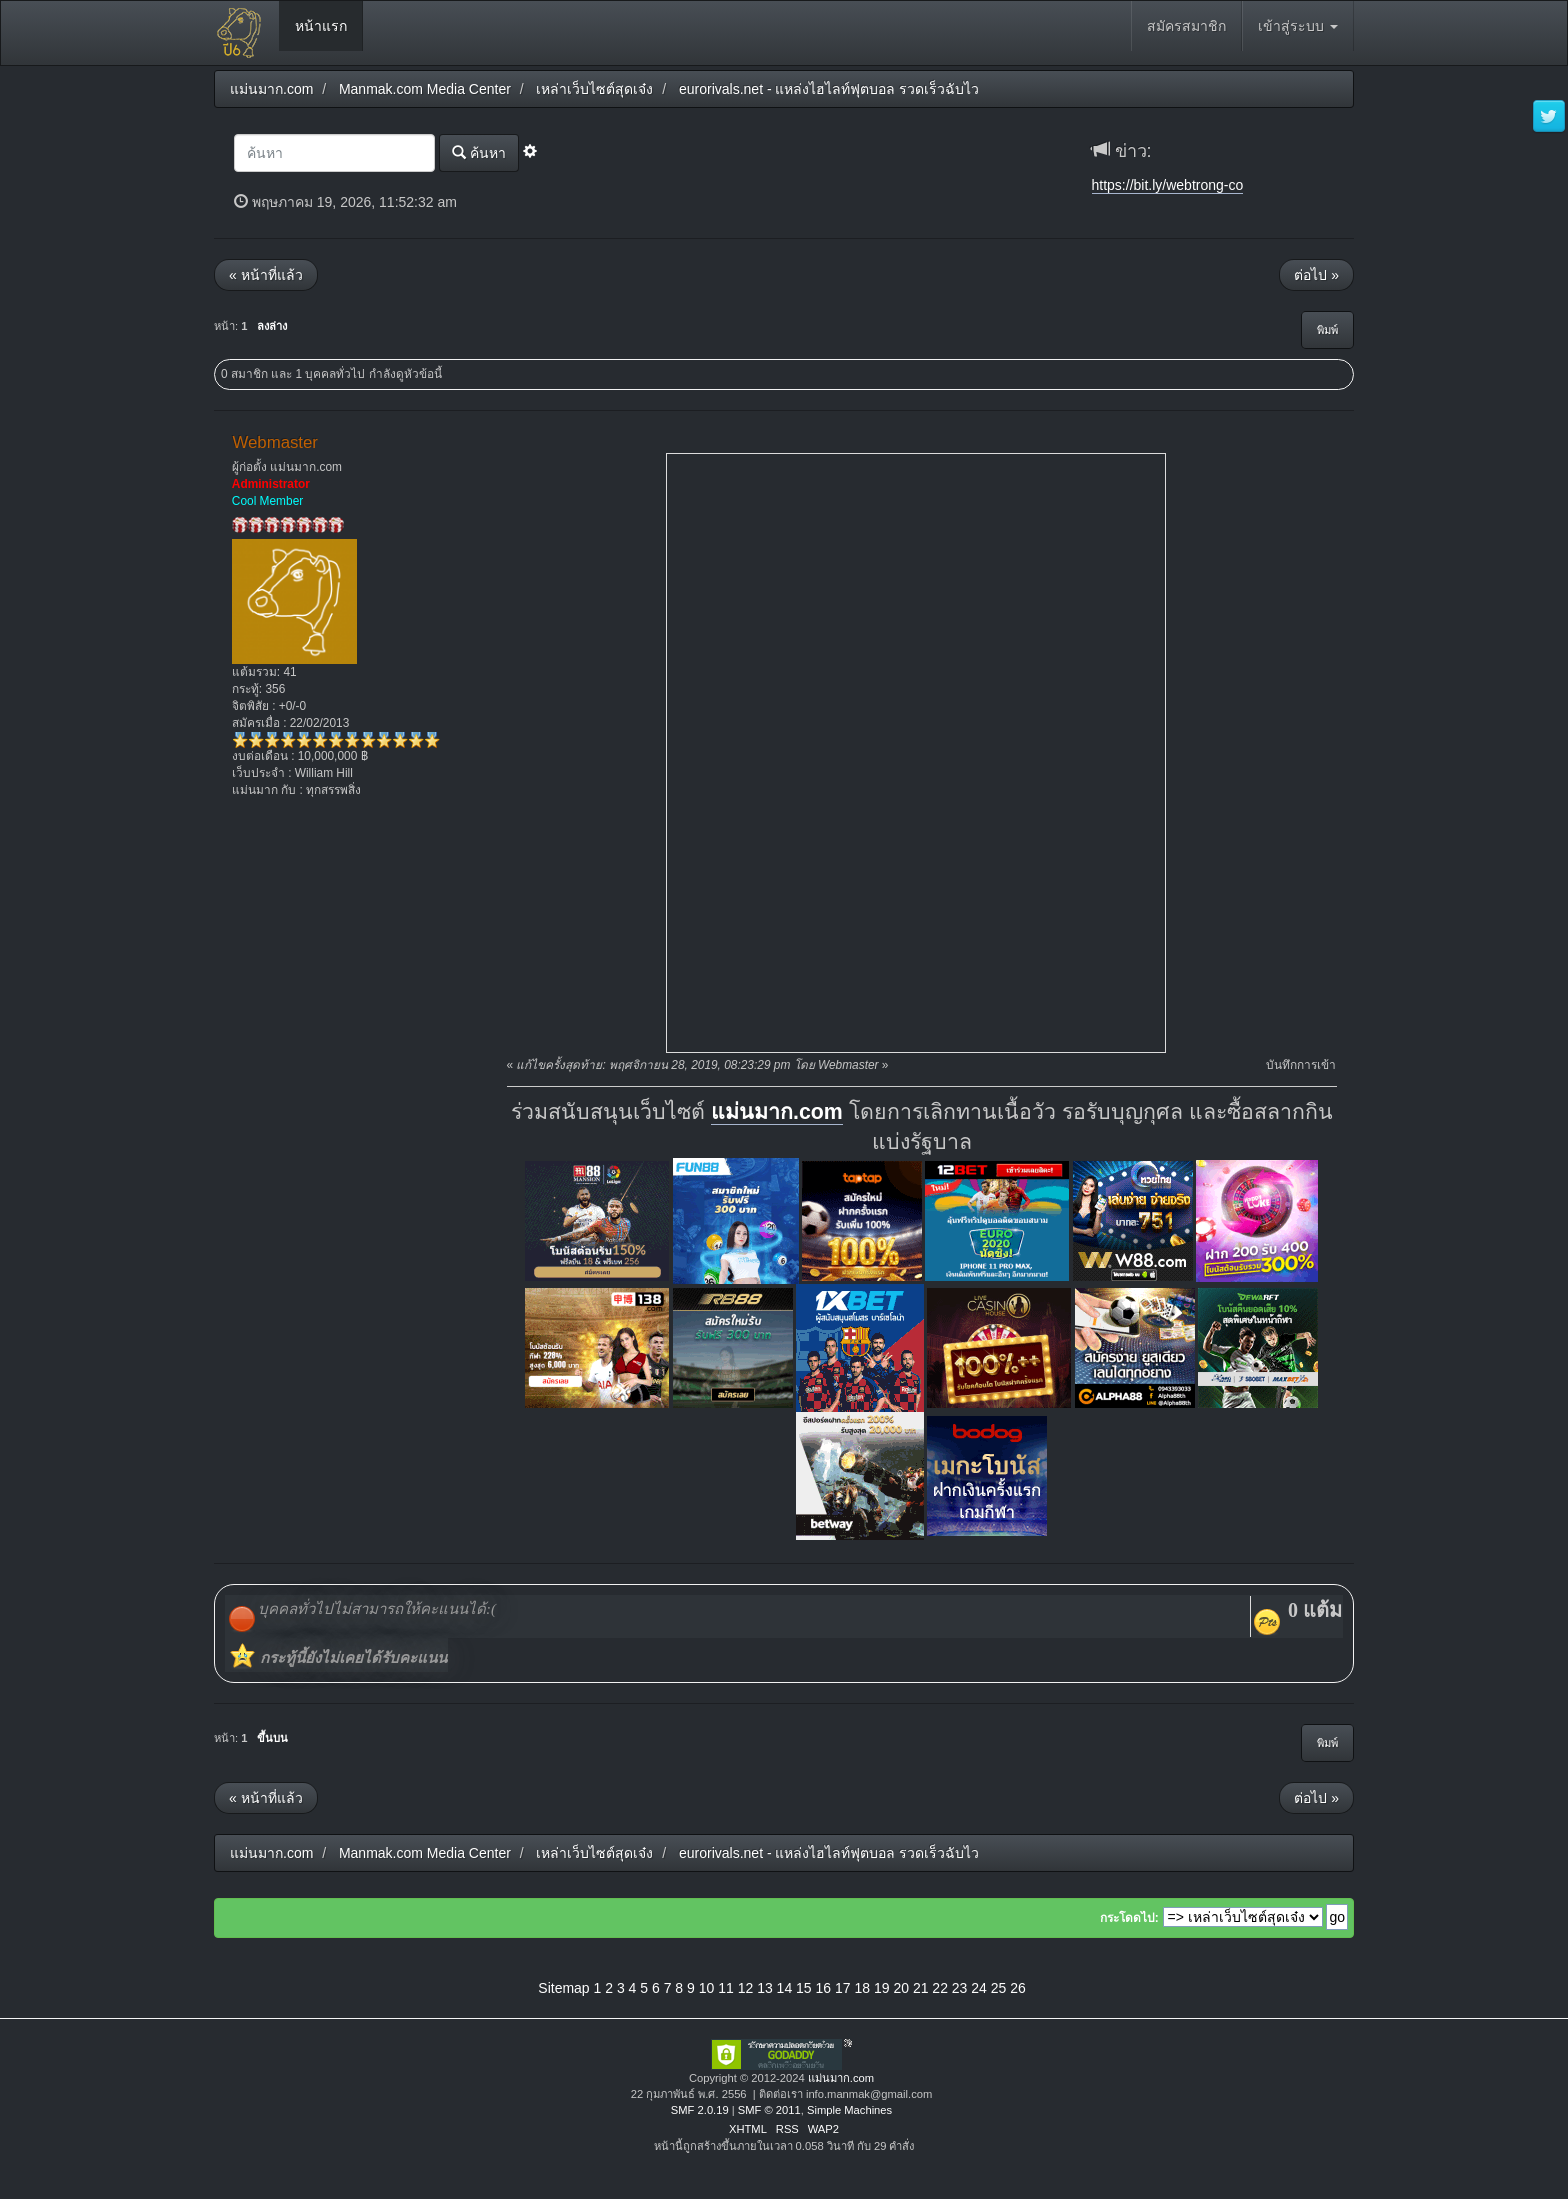 Image resolution: width=1568 pixels, height=2199 pixels. I want to click on 10, so click(707, 1988).